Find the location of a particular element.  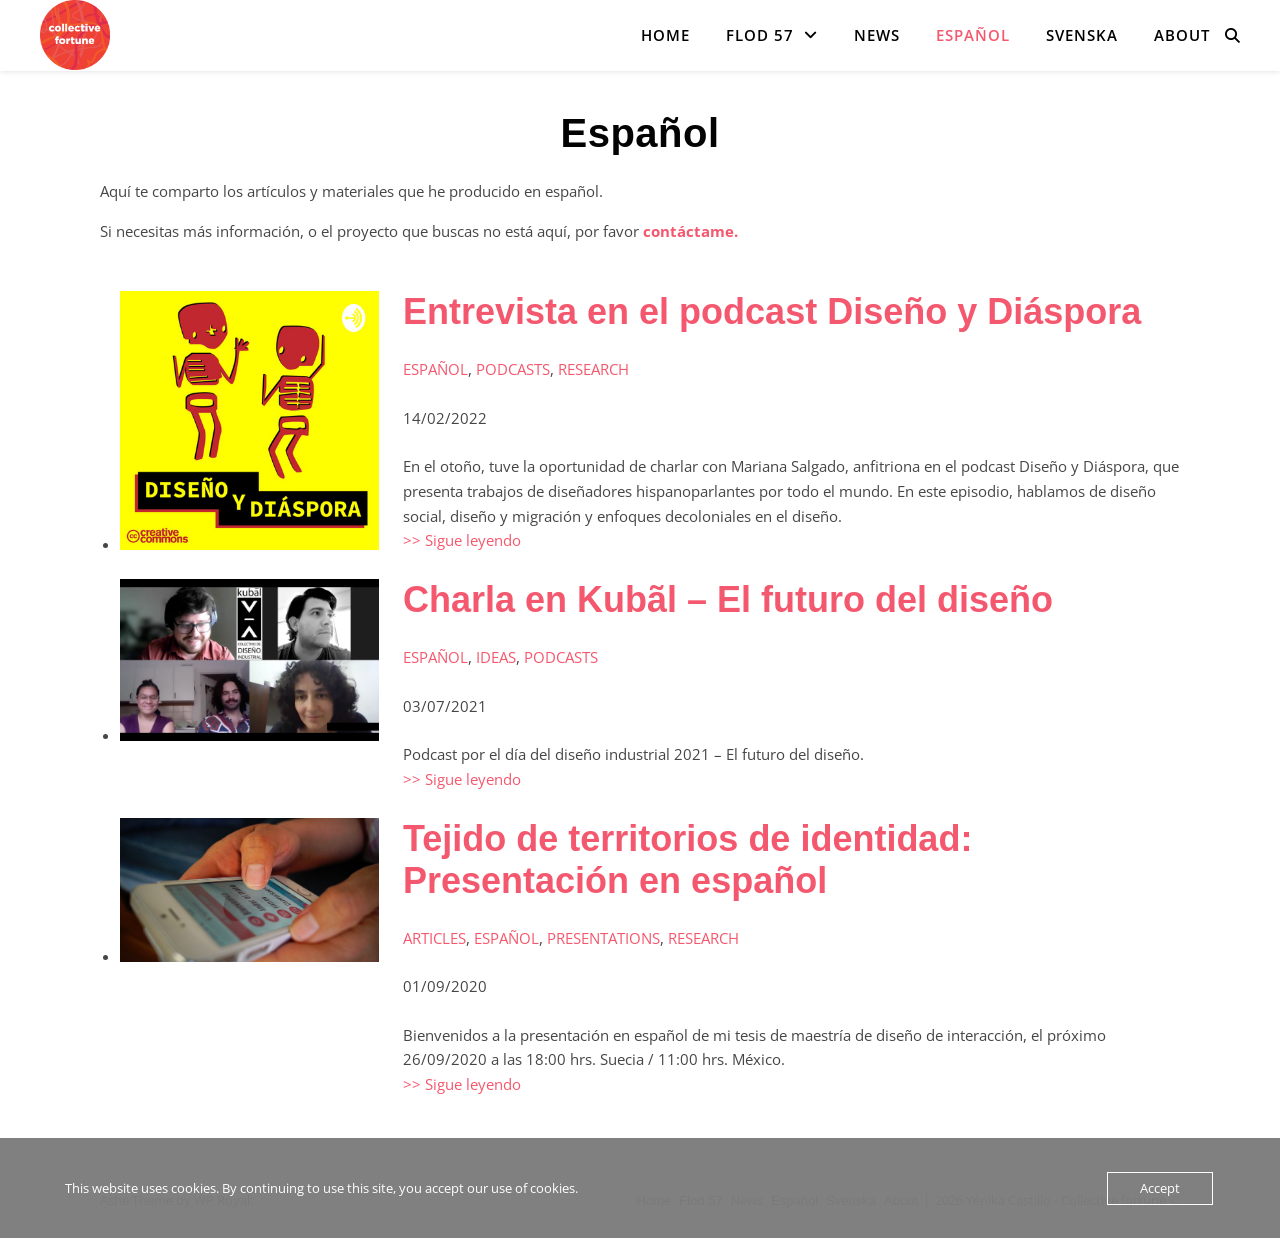

Podcasts is located at coordinates (513, 369).